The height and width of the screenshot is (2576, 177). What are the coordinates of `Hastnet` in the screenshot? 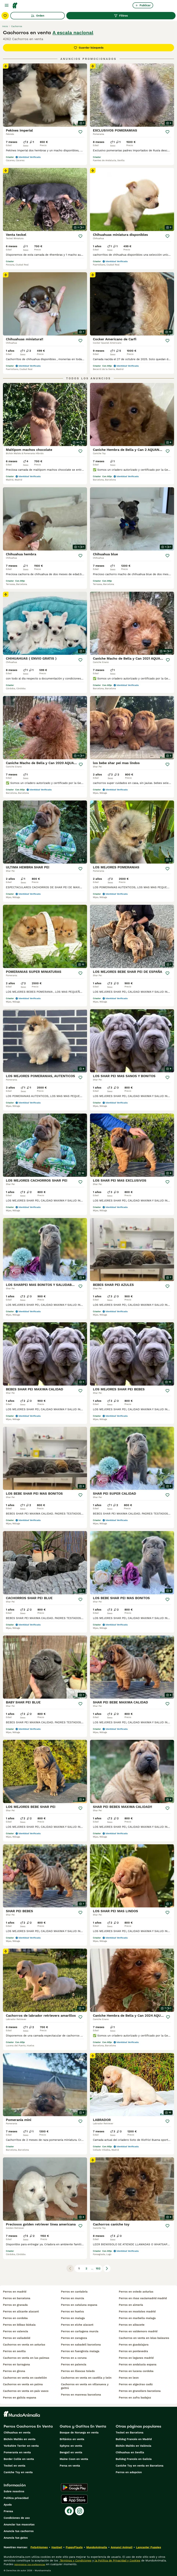 It's located at (56, 2547).